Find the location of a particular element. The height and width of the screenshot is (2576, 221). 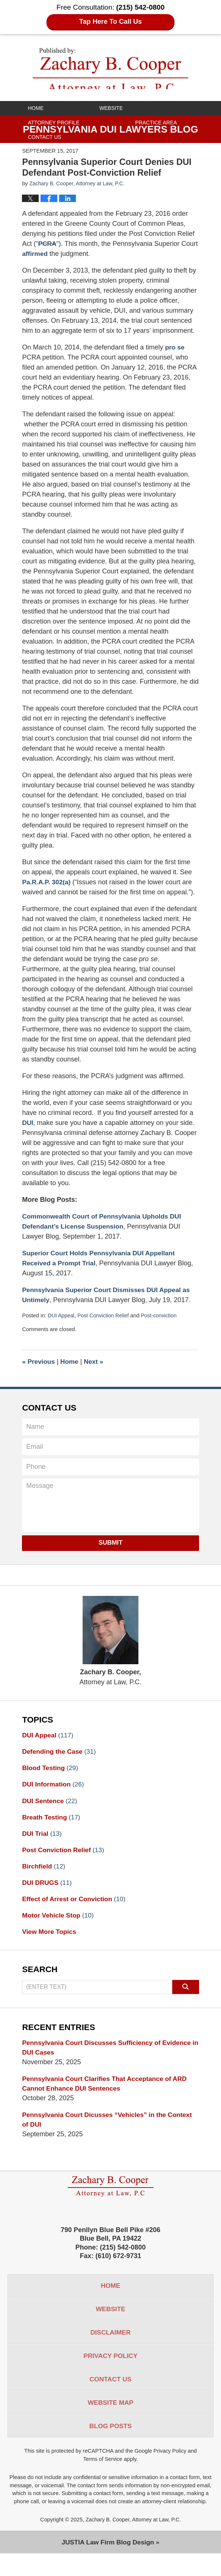

DUI is located at coordinates (27, 1133).